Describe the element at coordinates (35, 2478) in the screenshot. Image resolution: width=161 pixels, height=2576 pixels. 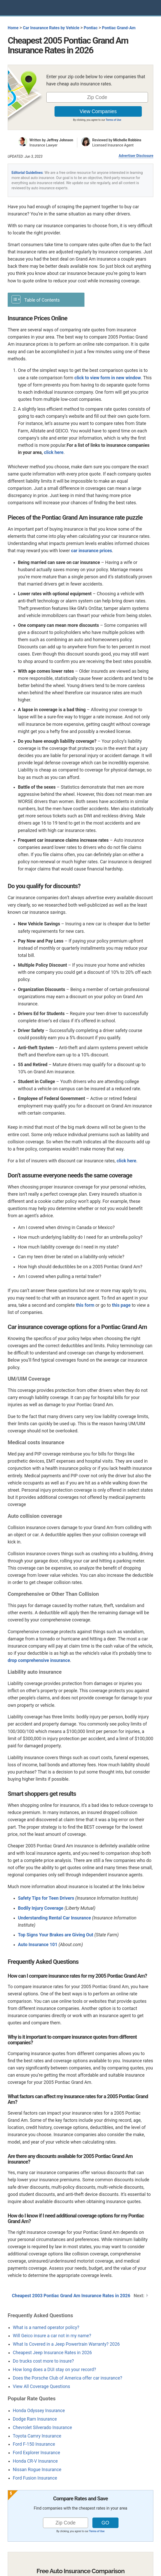
I see `Ford Fusion Insurance` at that location.